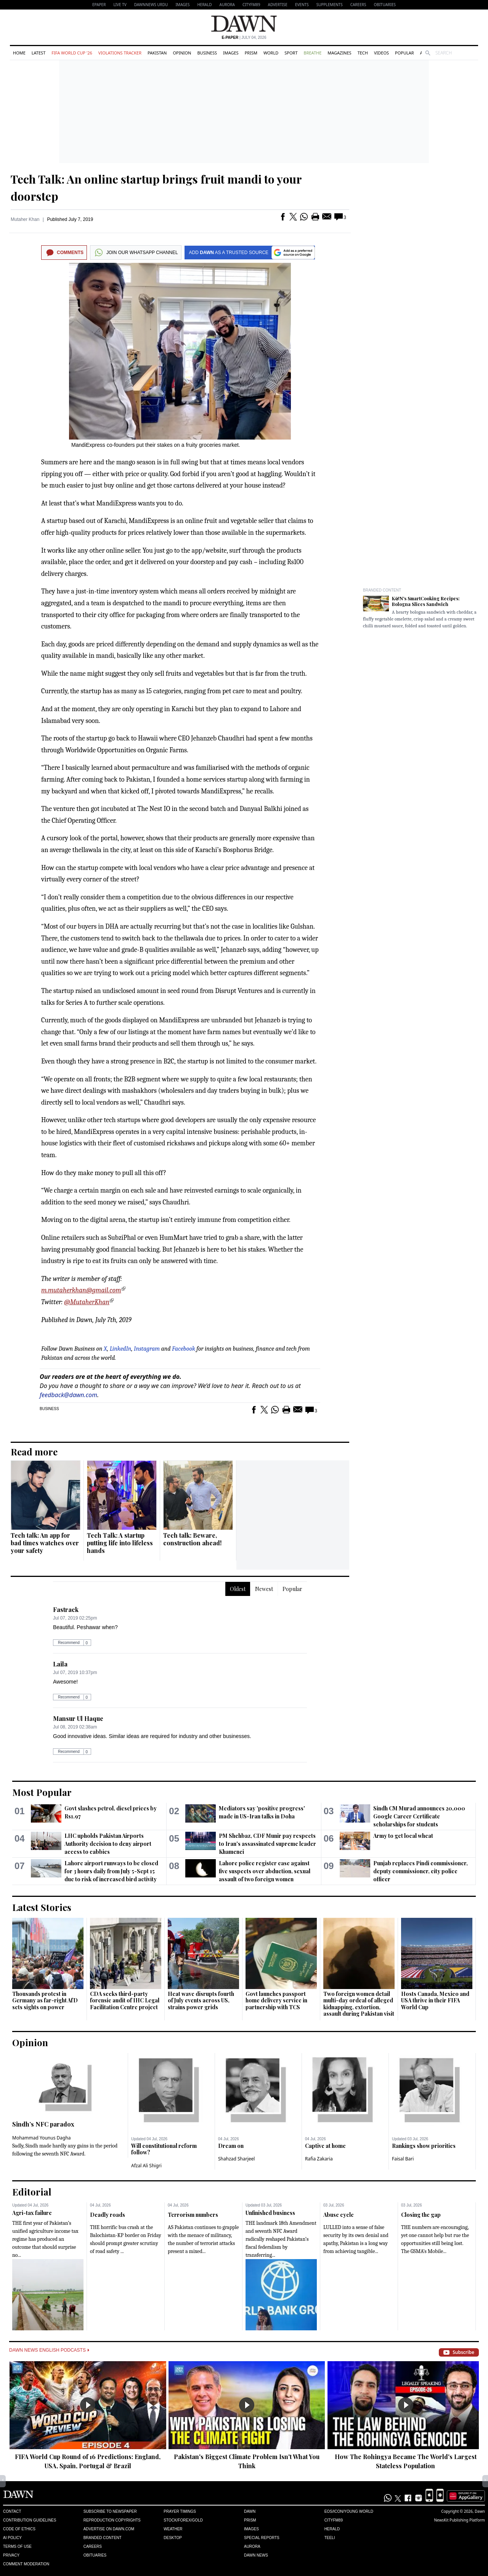  I want to click on Sindh CM Murad announces 20,000 Google Career Certificate scholarships for students, so click(419, 1816).